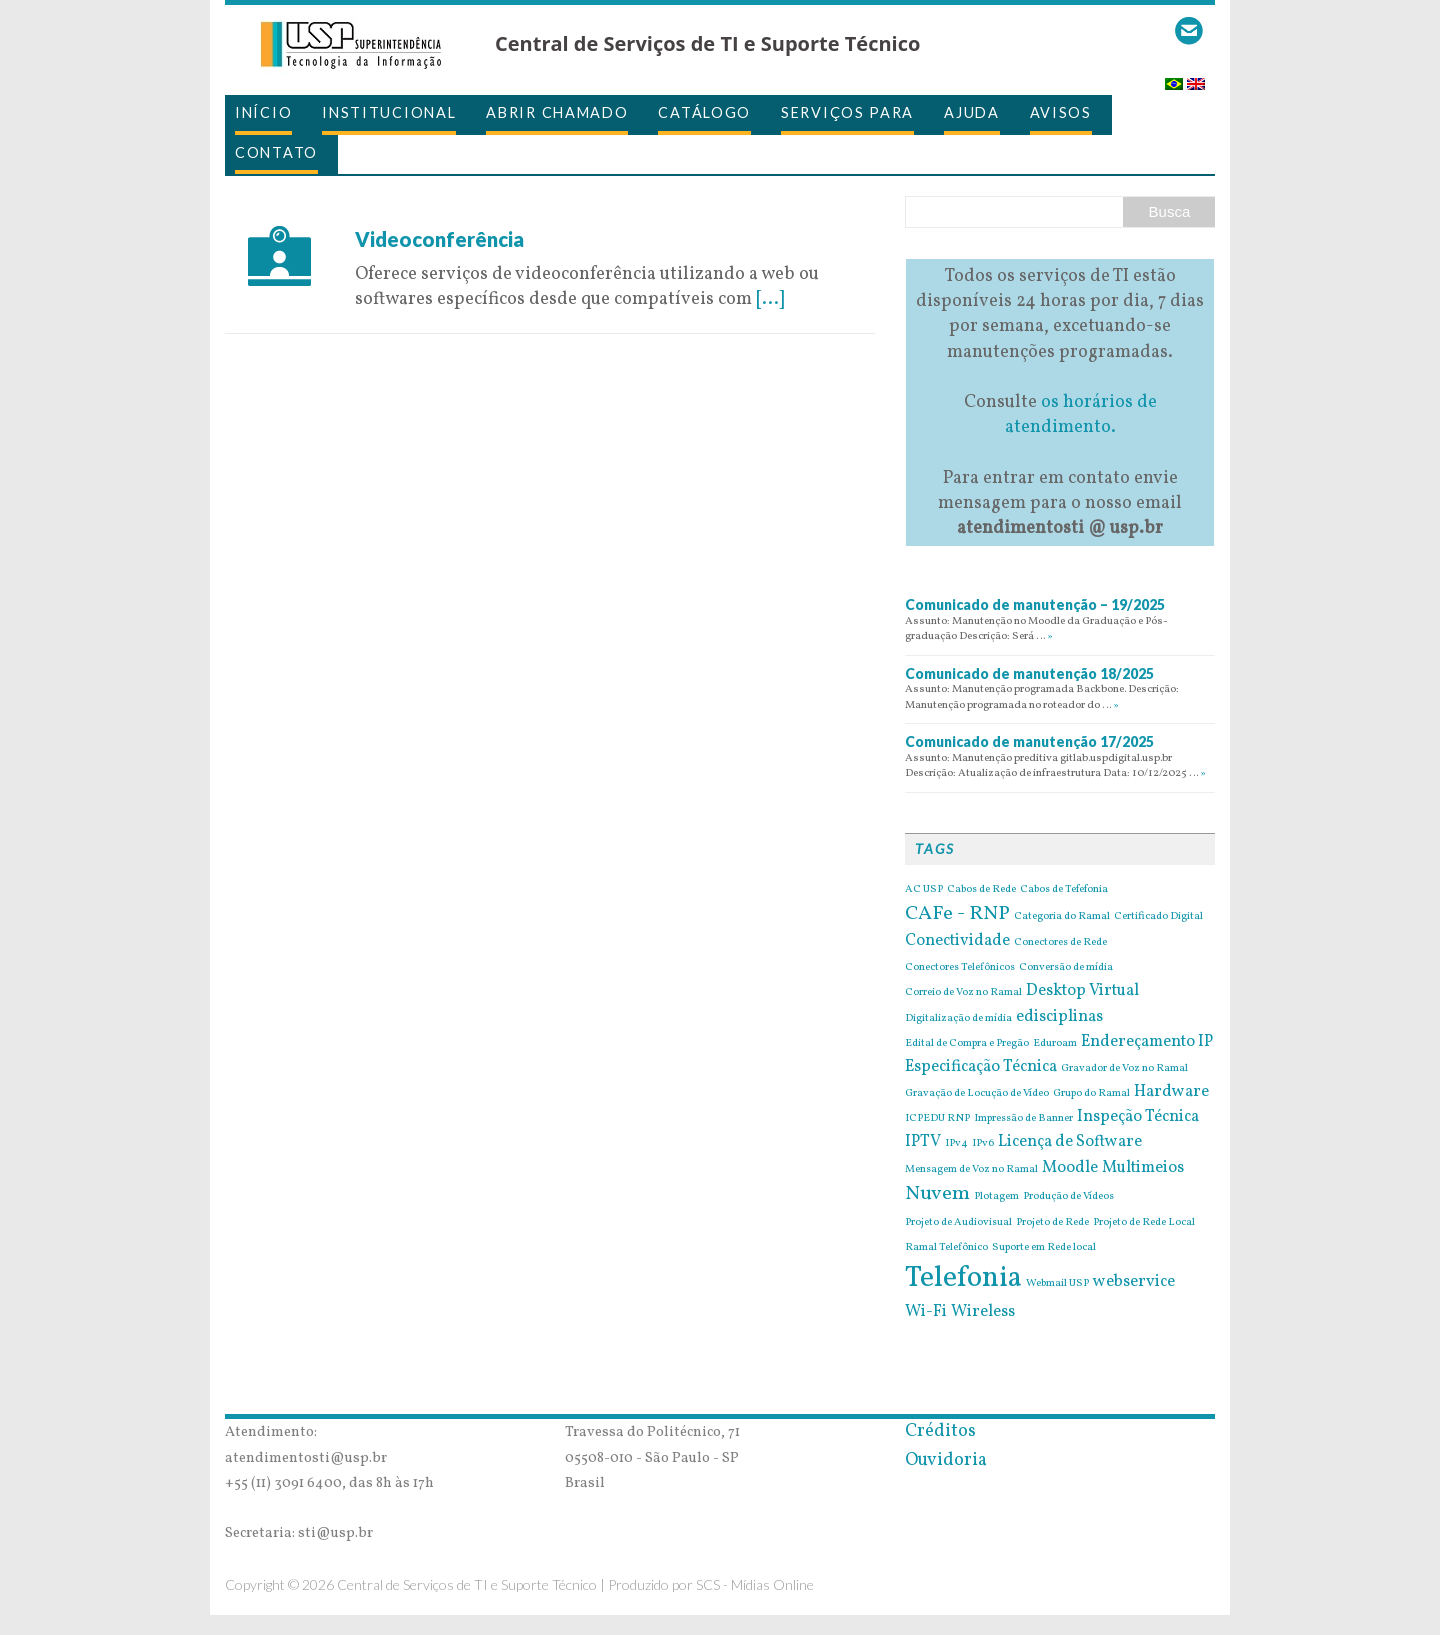 Image resolution: width=1440 pixels, height=1635 pixels. I want to click on IPTV [IPTV (2 itens)], so click(923, 1142).